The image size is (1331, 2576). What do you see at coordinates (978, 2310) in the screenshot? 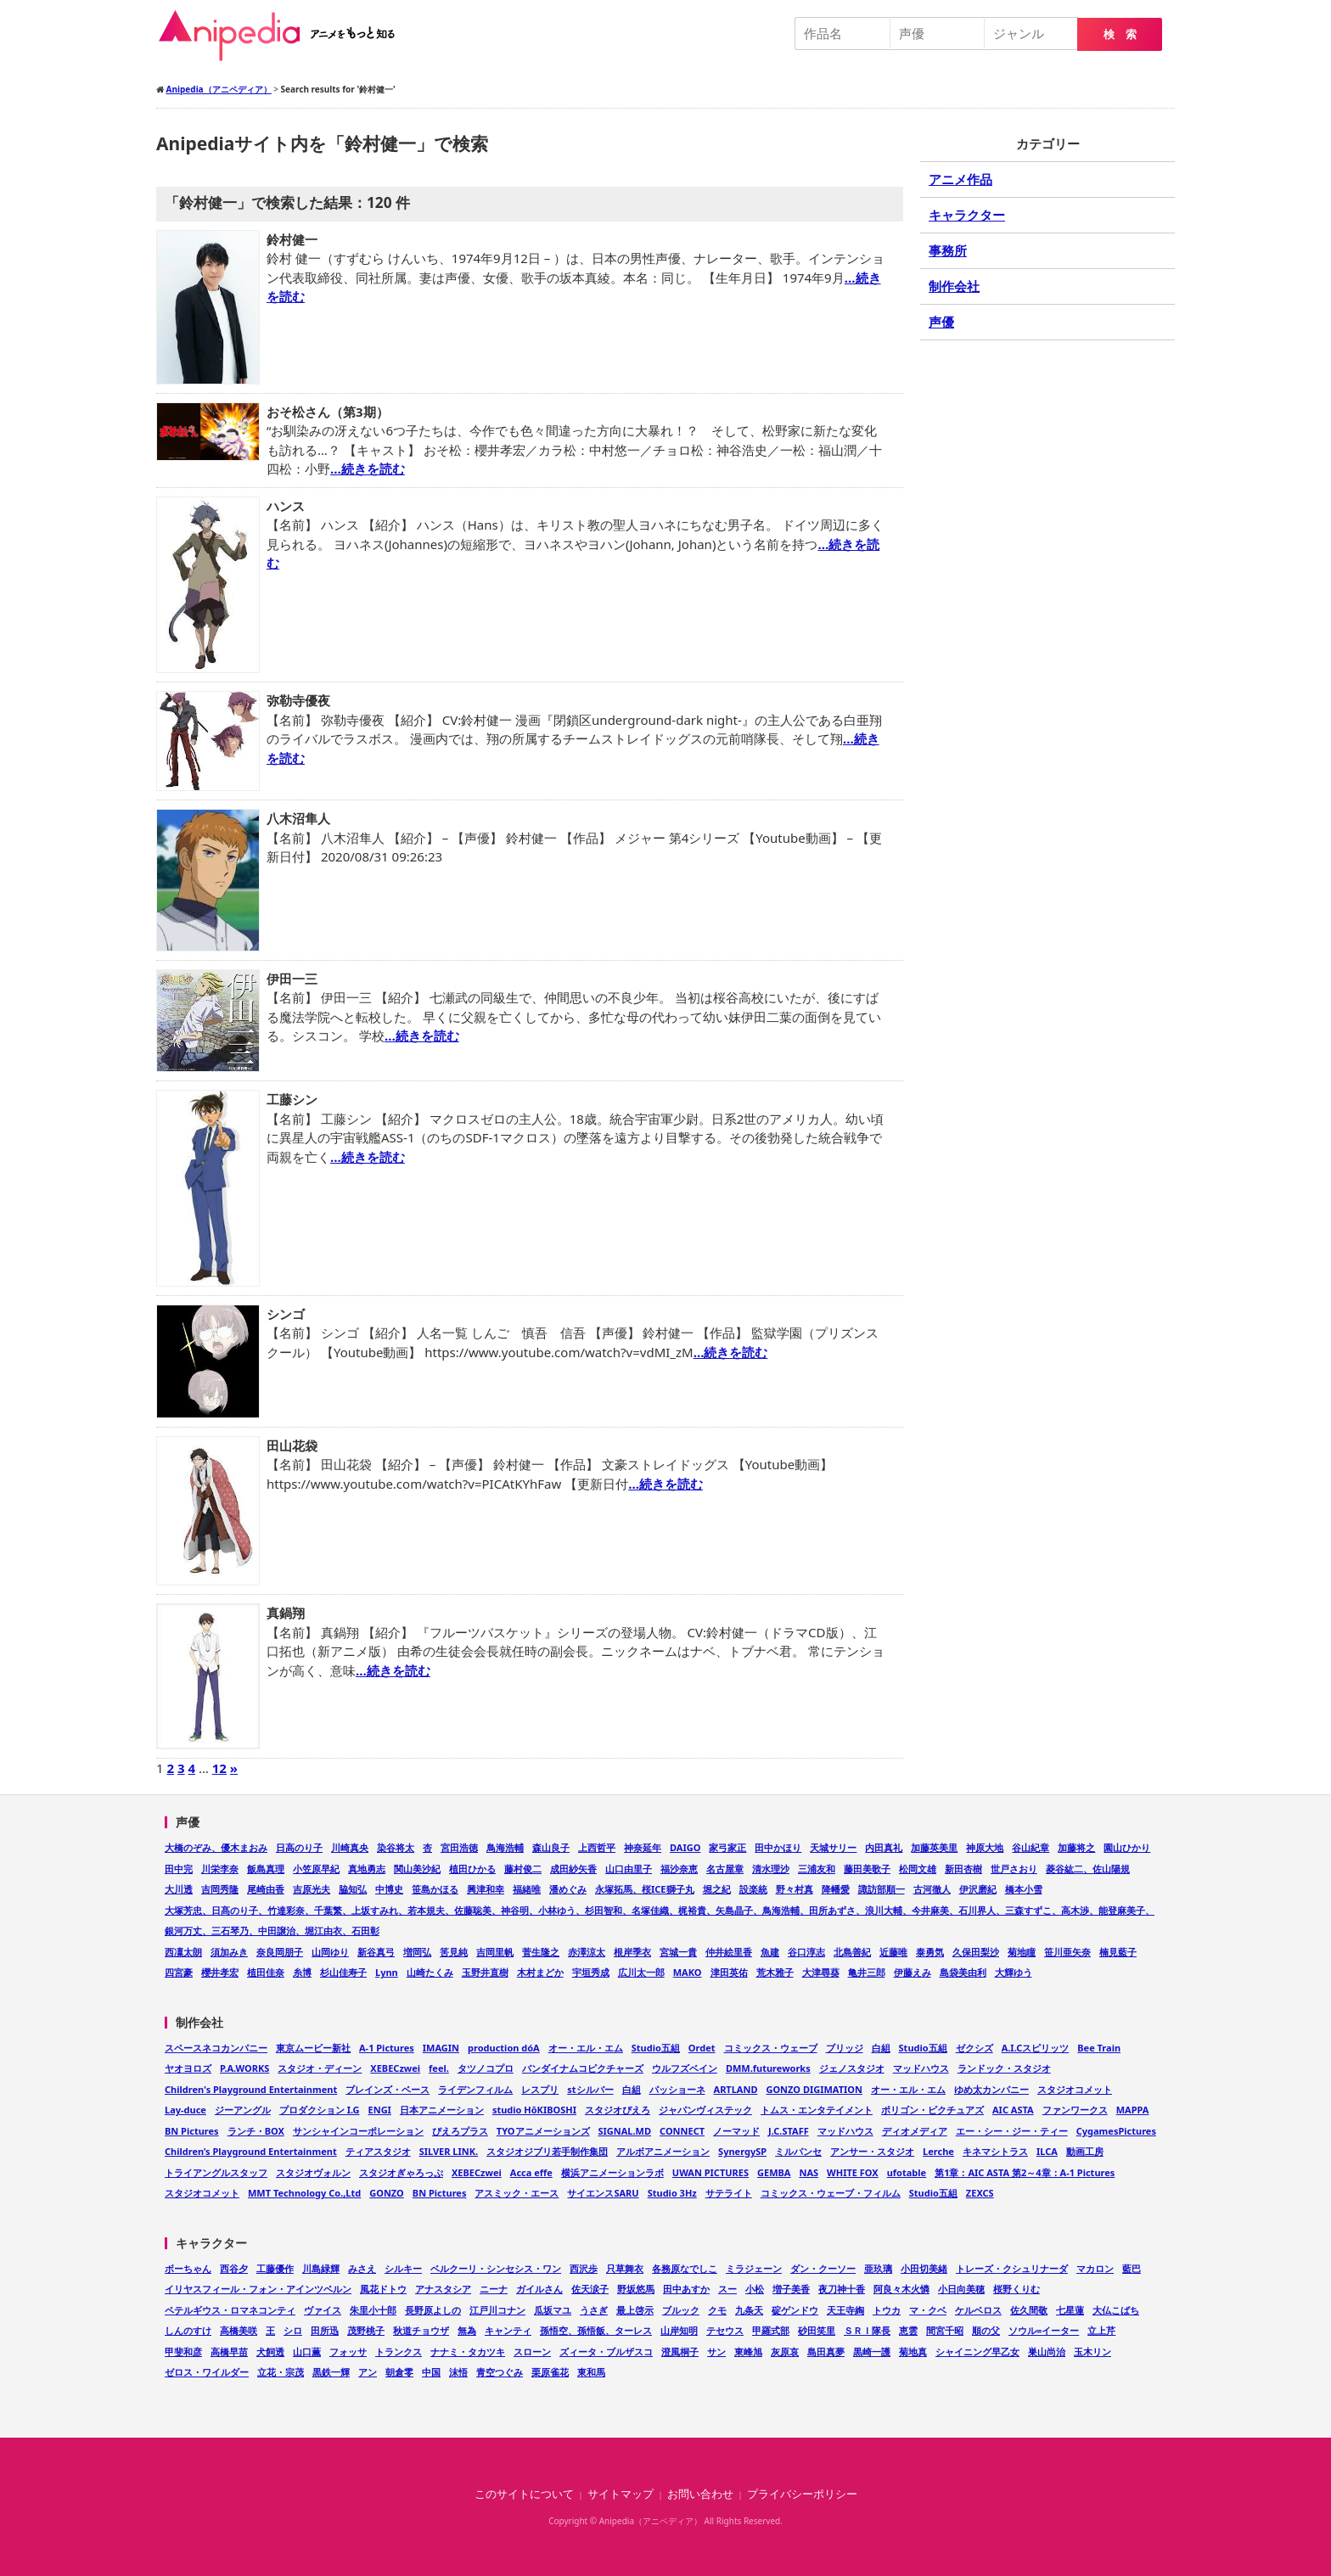
I see `ケルベロス` at bounding box center [978, 2310].